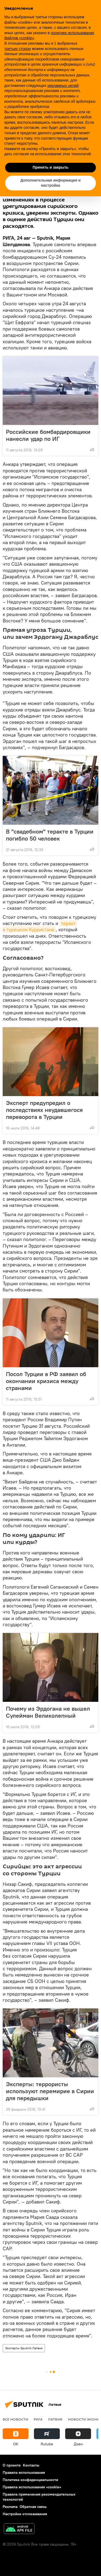 The image size is (101, 2576). What do you see at coordinates (40, 926) in the screenshot?
I see `теракт в турецком Курдистане` at bounding box center [40, 926].